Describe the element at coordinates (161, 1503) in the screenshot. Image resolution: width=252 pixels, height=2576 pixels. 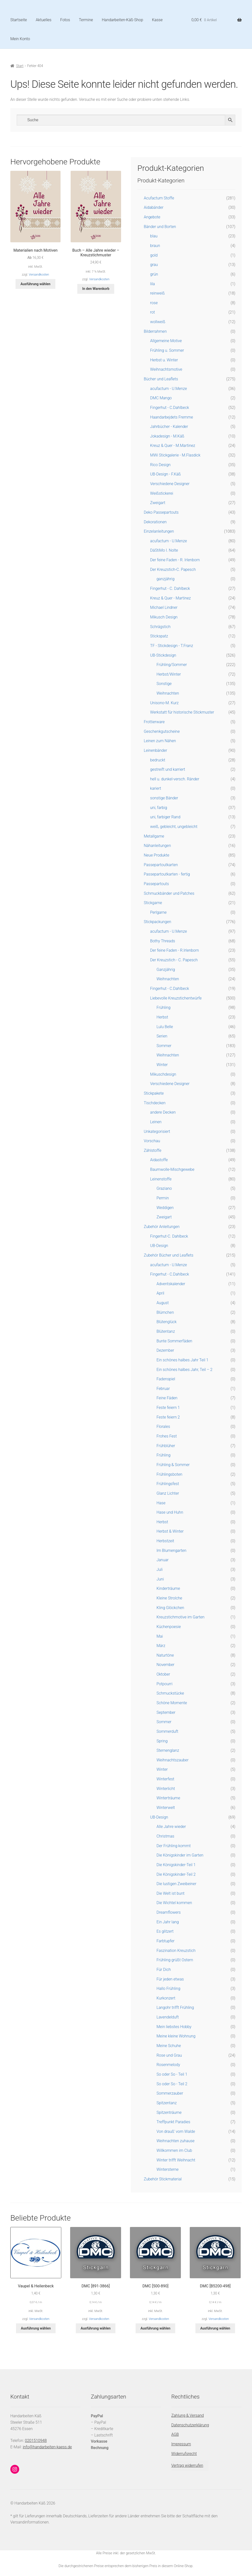
I see `Hase` at that location.